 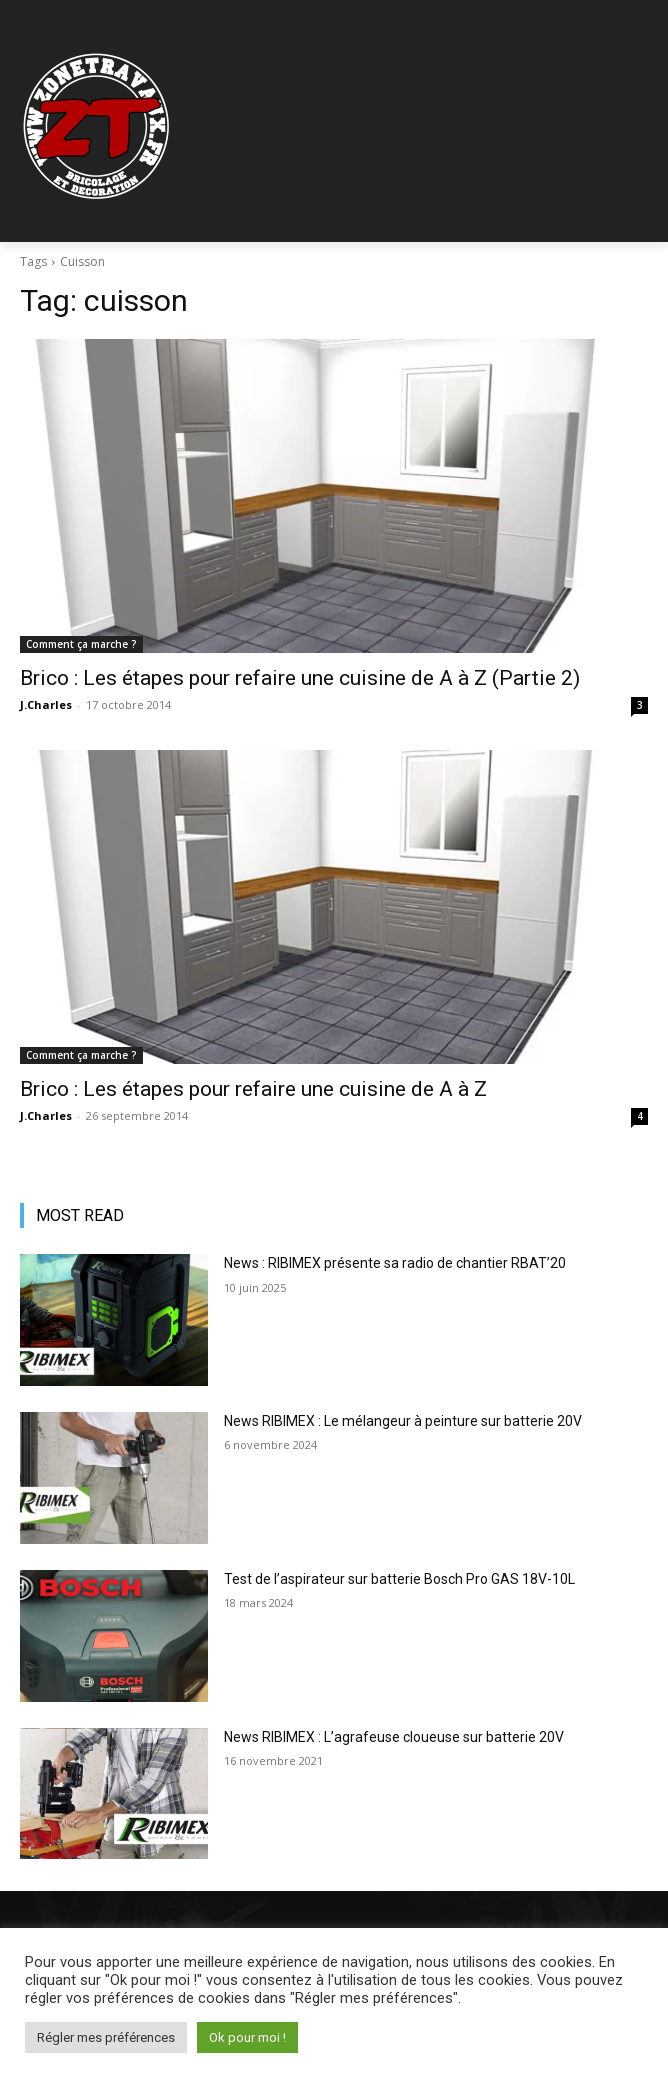 What do you see at coordinates (399, 1579) in the screenshot?
I see `Test de l’aspirateur sur batterie Bosch Pro GAS 18V-10L` at bounding box center [399, 1579].